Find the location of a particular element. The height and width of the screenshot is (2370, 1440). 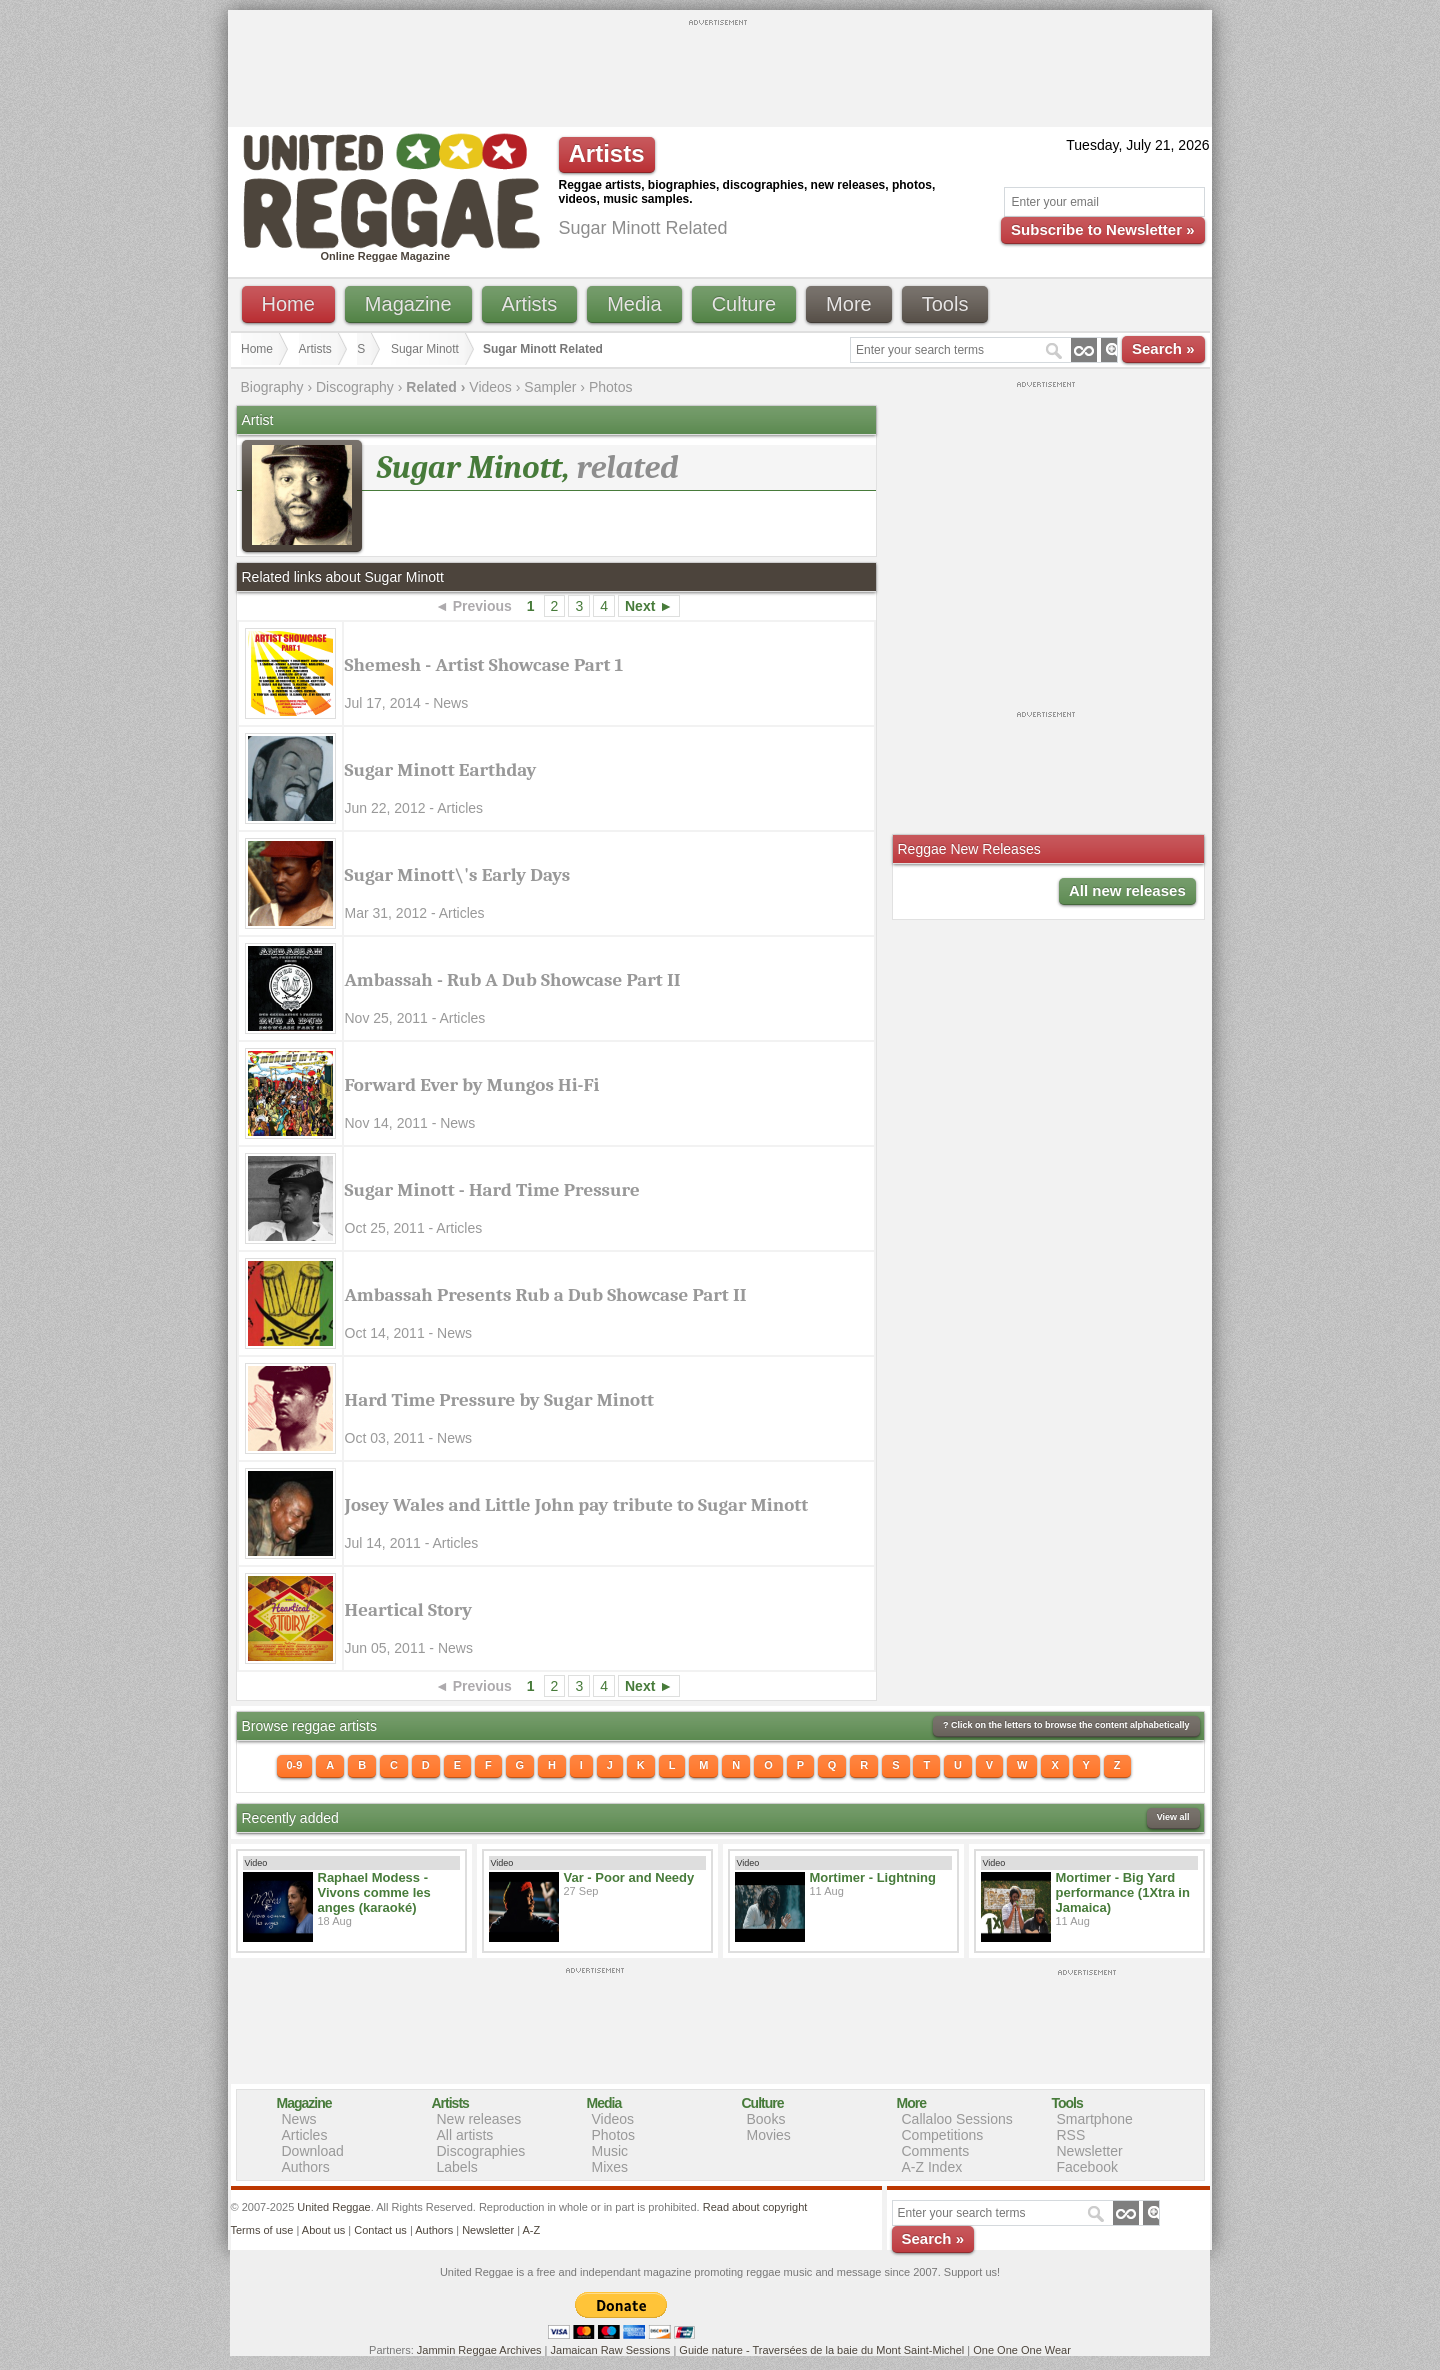

One One One Wear is located at coordinates (1022, 2350).